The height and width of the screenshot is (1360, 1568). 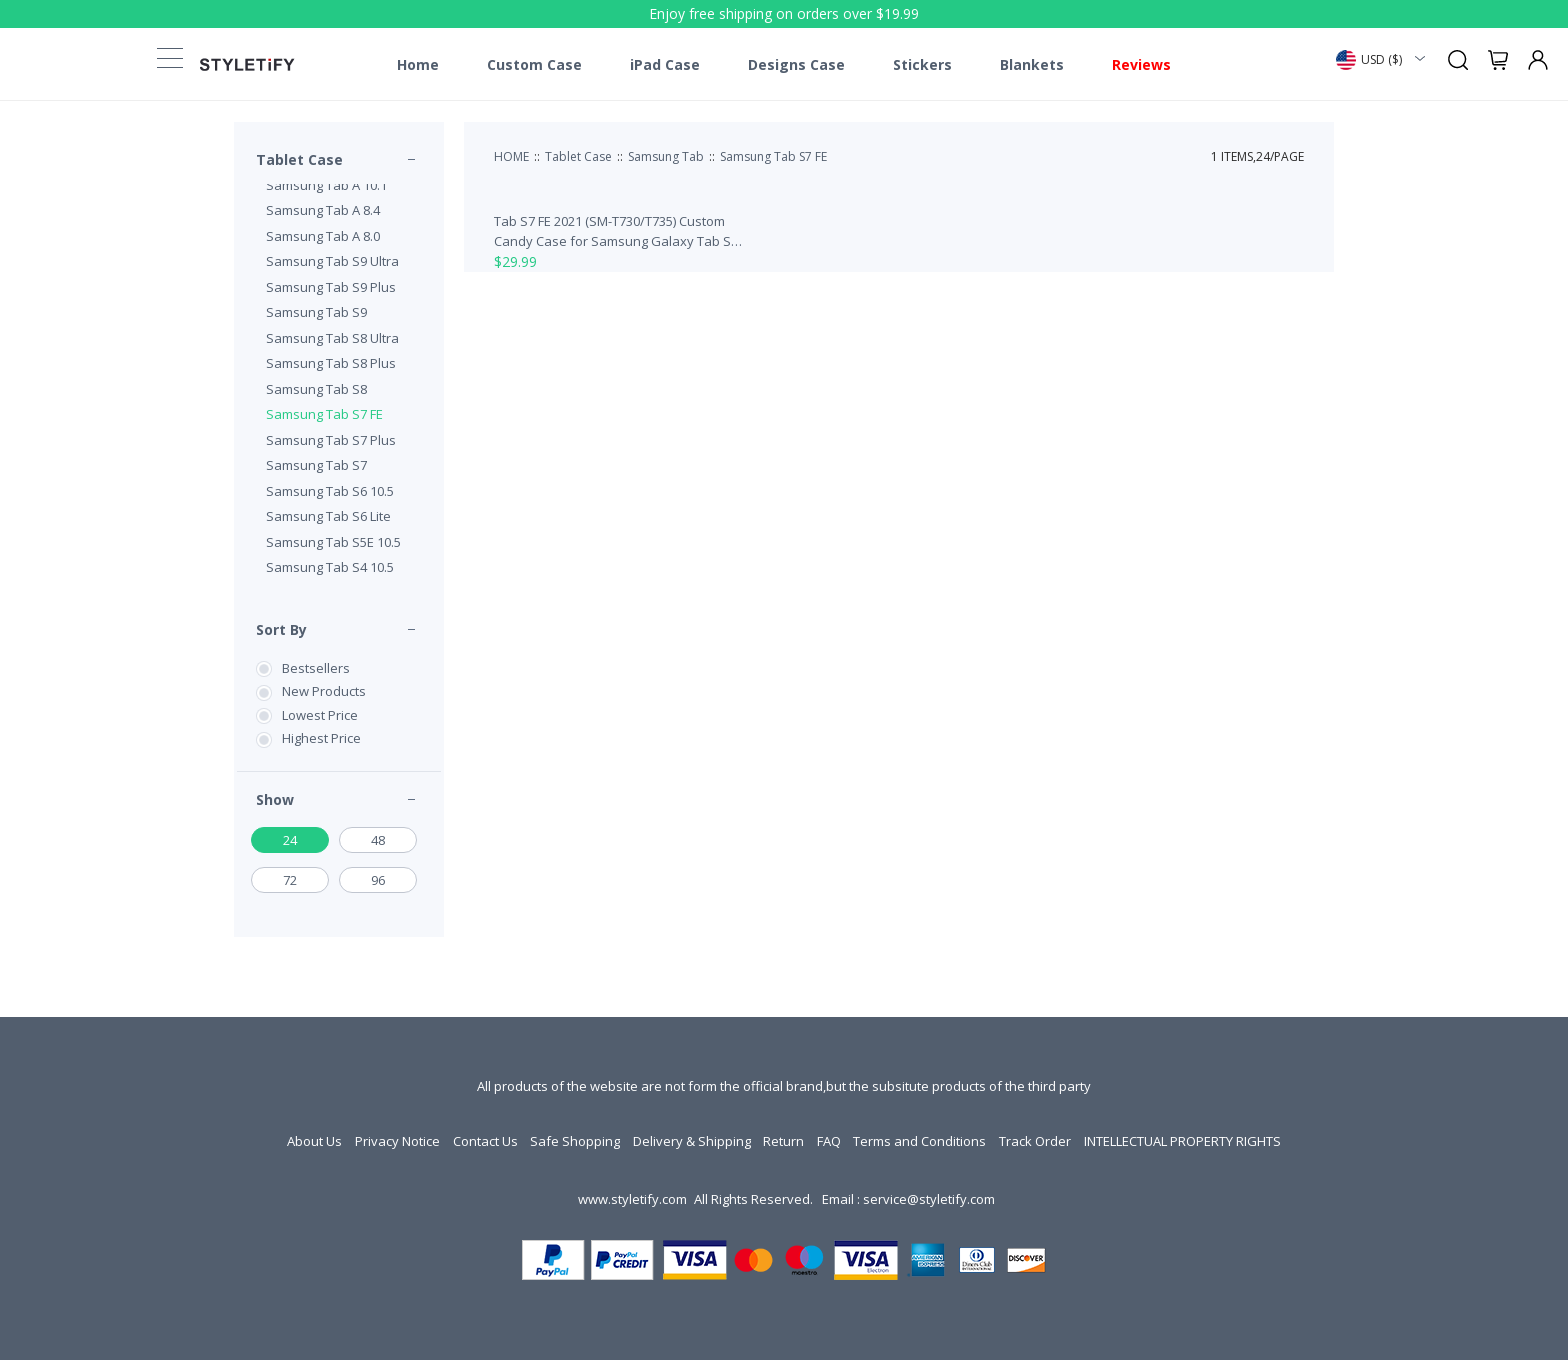 What do you see at coordinates (330, 491) in the screenshot?
I see `Samsung Tab S6 10.5` at bounding box center [330, 491].